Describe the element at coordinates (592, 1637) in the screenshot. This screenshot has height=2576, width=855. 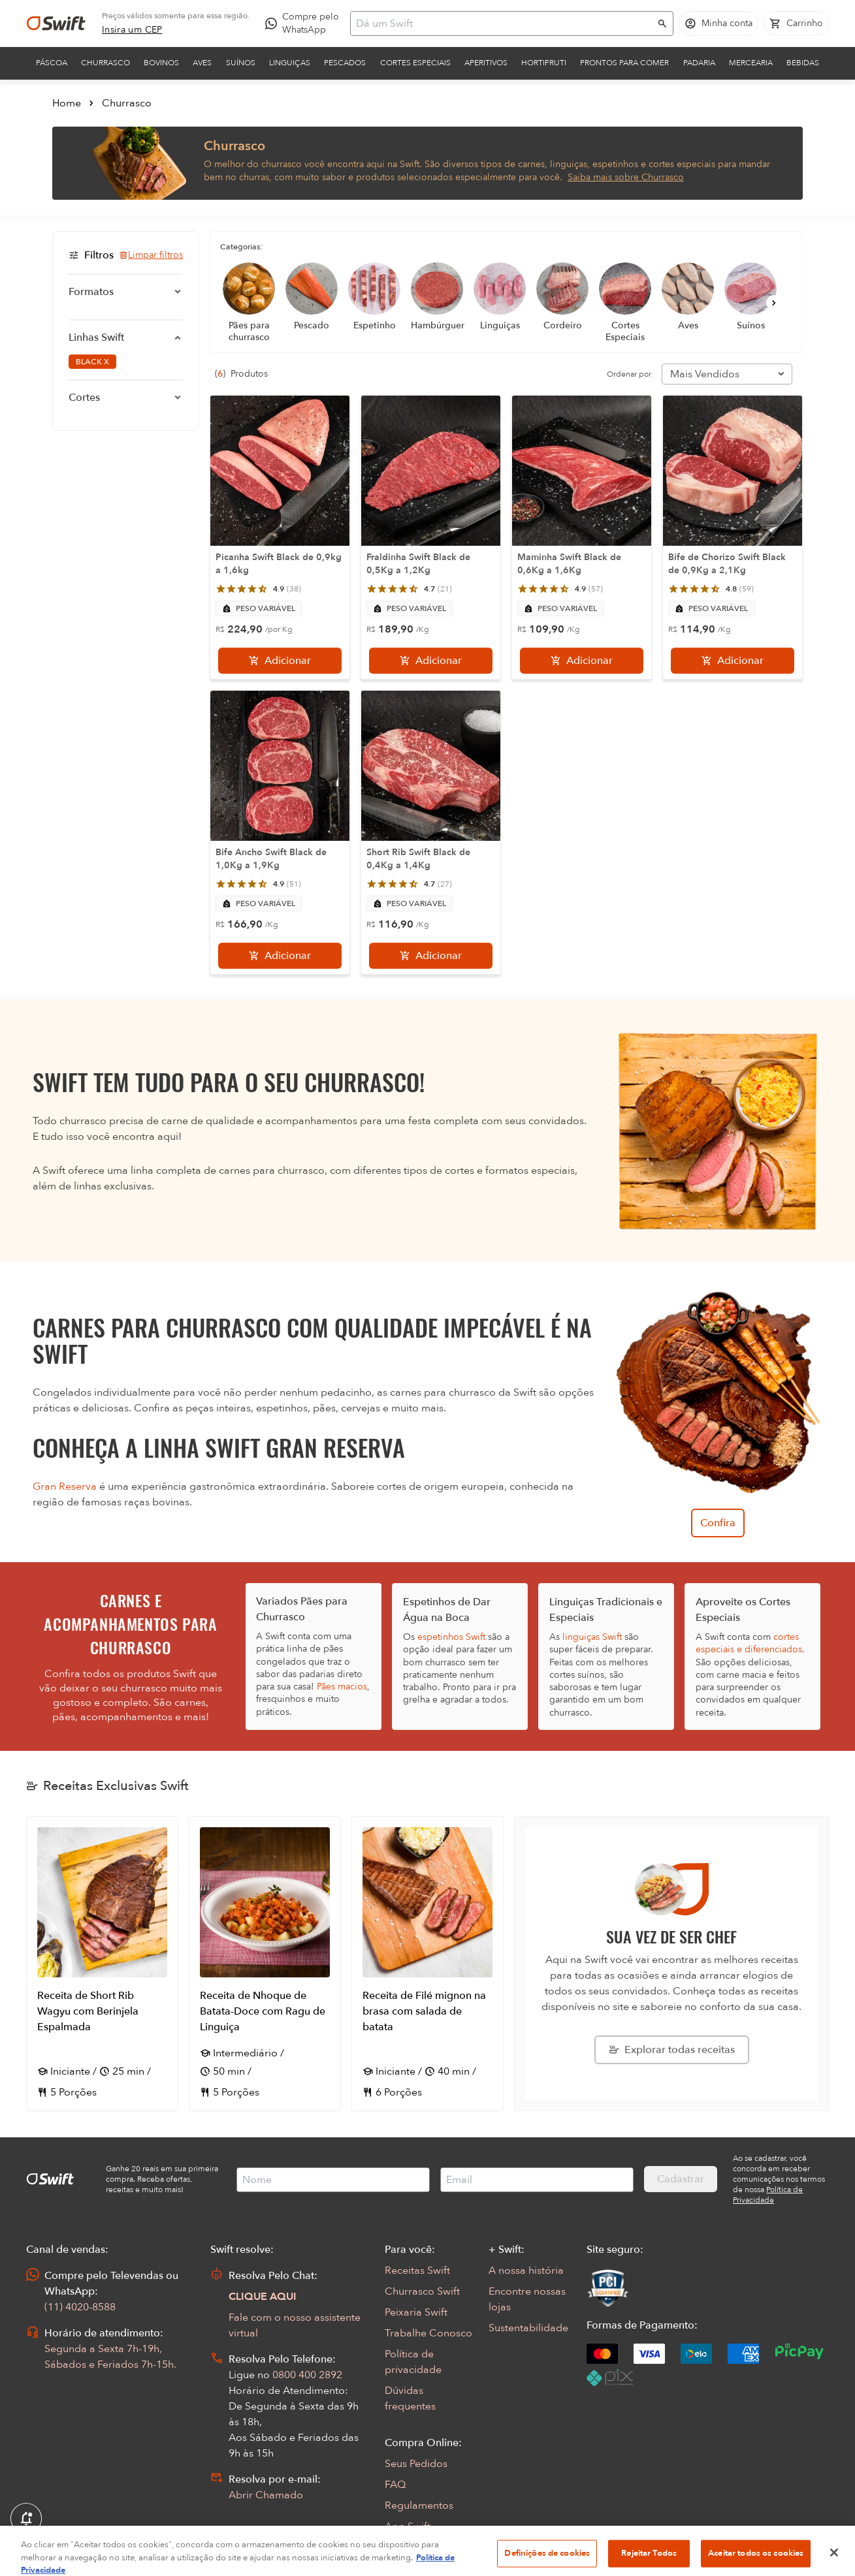
I see `linguiças Swift` at that location.